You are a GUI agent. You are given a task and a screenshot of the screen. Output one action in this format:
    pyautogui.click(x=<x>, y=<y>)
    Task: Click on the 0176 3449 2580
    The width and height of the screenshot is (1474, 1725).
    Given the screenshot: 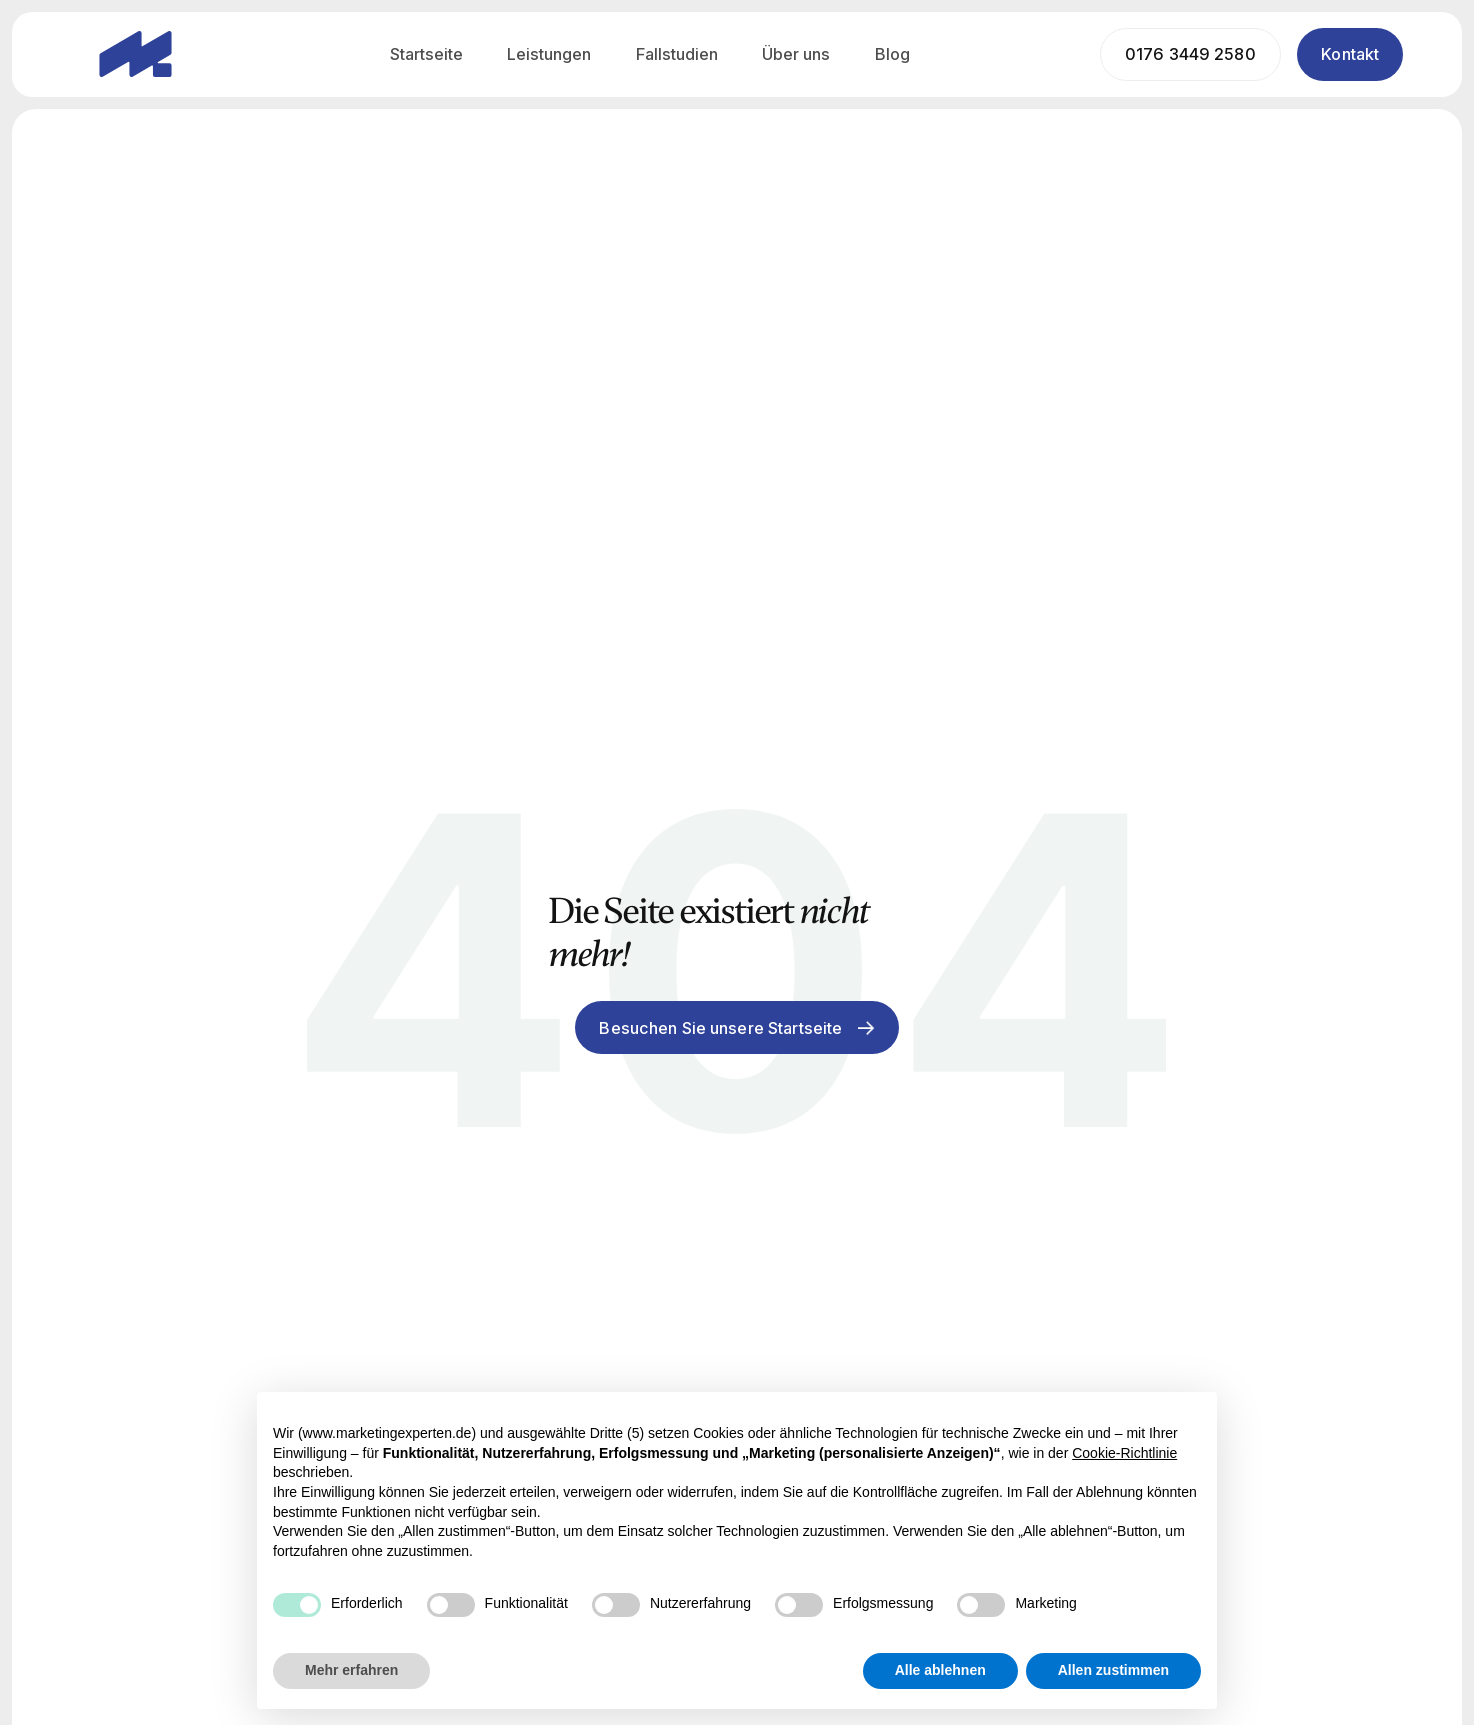 What is the action you would take?
    pyautogui.click(x=1190, y=54)
    